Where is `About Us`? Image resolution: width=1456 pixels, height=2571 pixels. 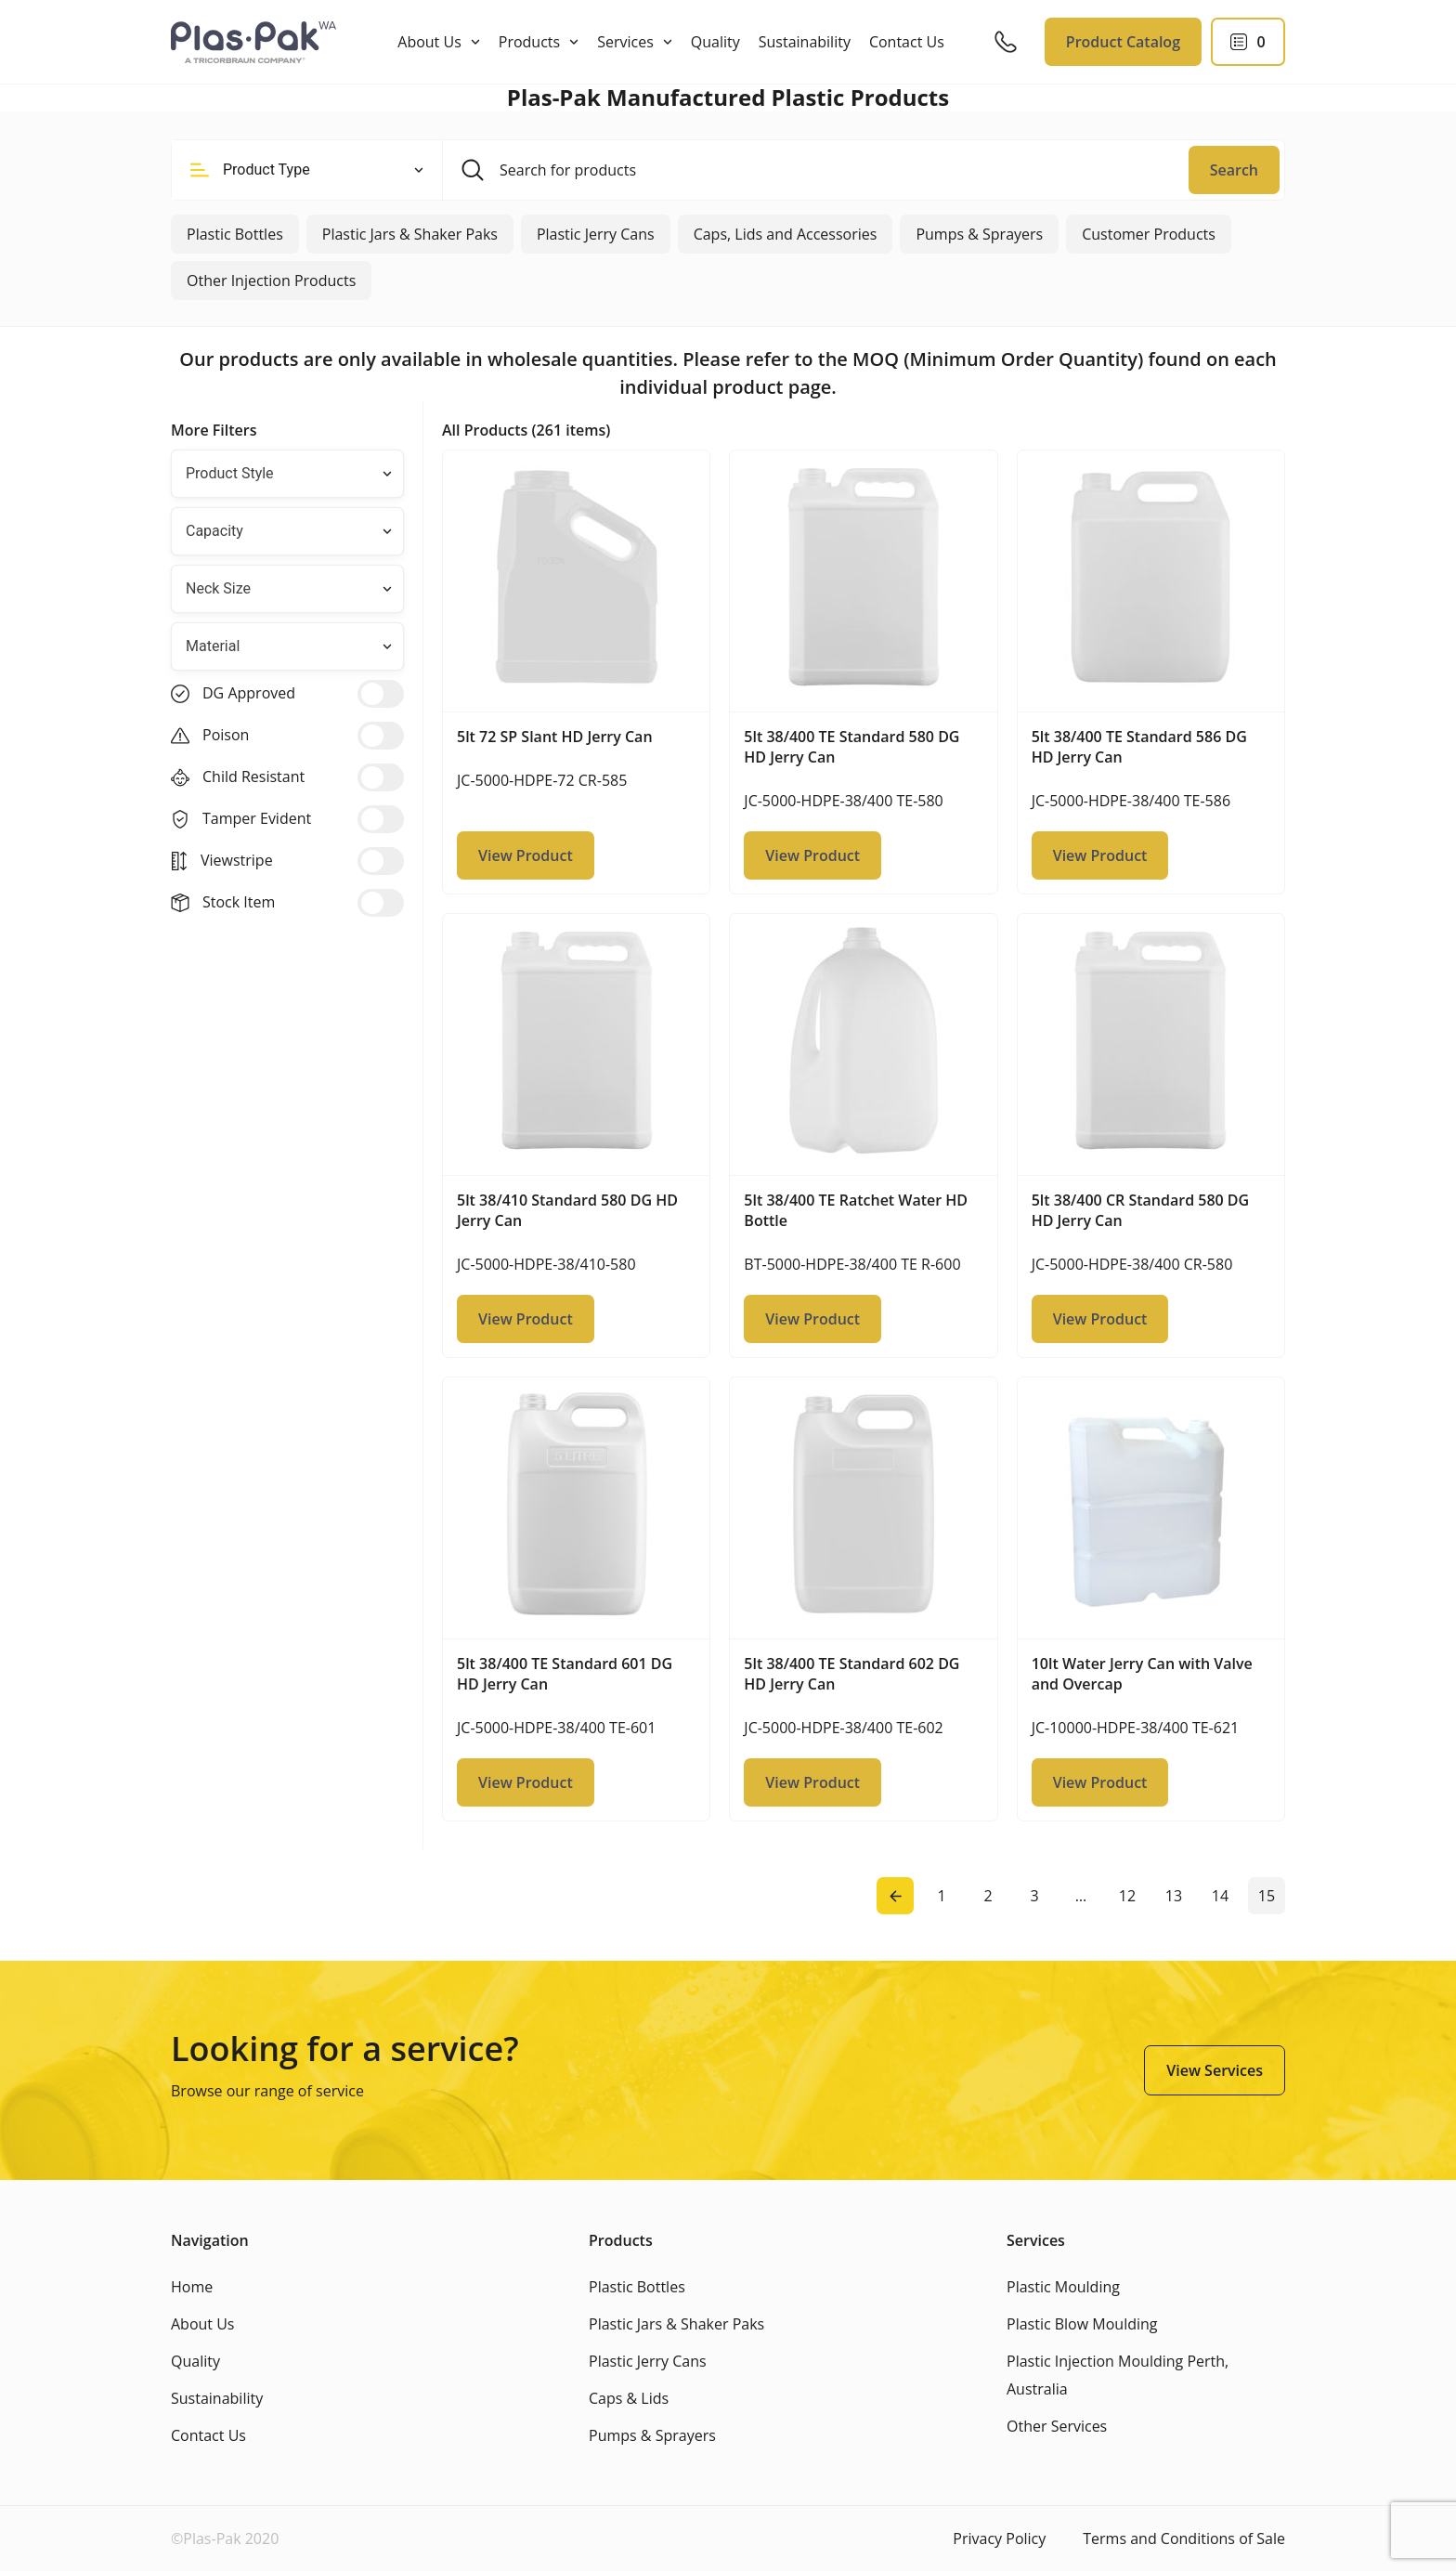
About Us is located at coordinates (429, 42).